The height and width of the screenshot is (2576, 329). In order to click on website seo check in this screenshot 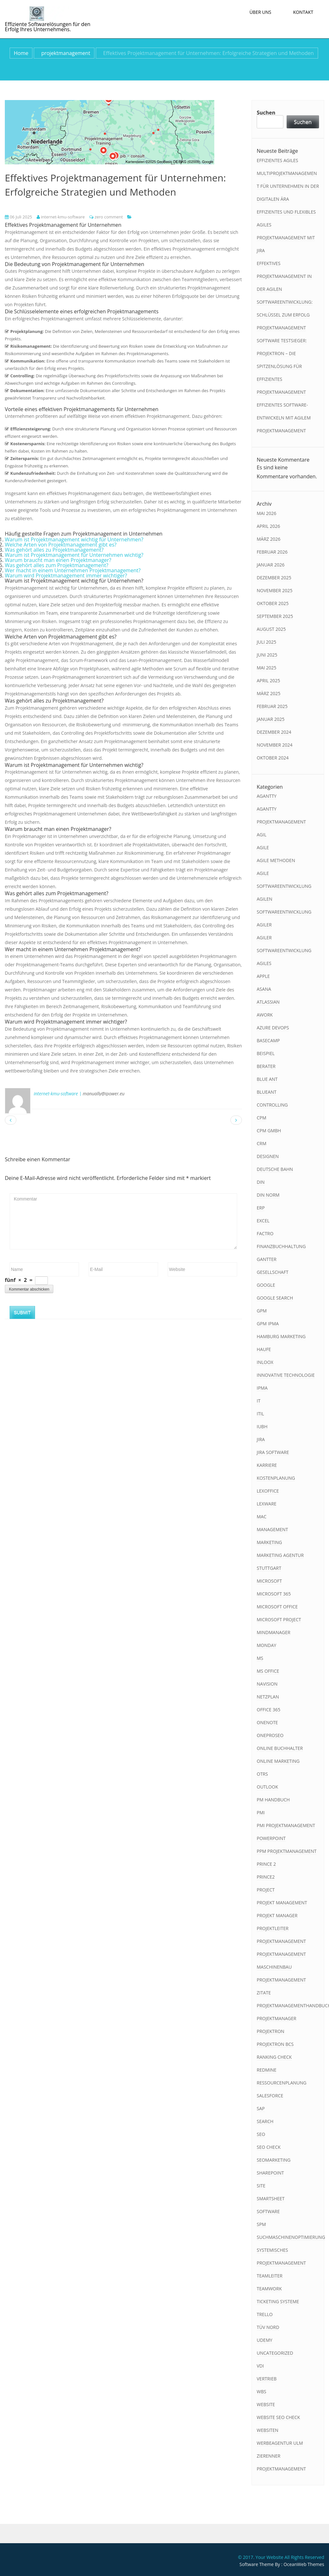, I will do `click(278, 2417)`.